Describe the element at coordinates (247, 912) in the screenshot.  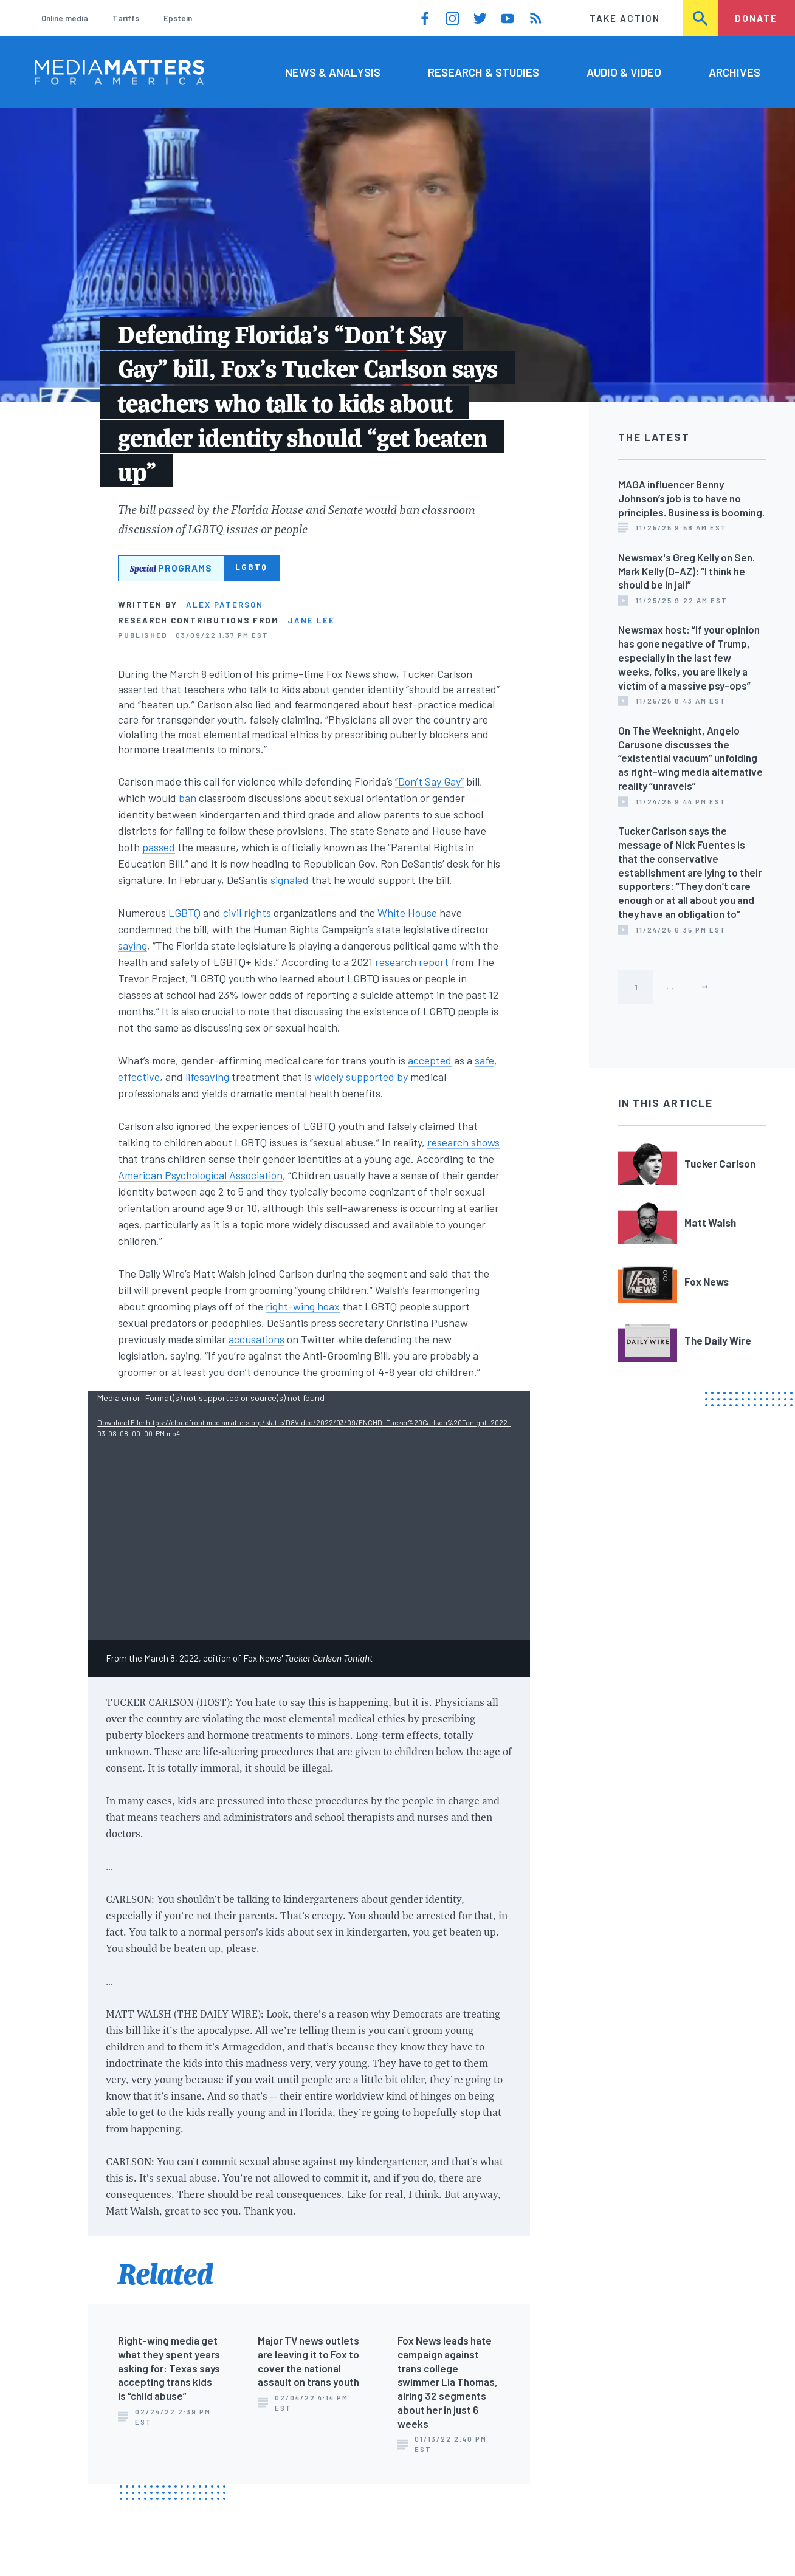
I see `civil rights` at that location.